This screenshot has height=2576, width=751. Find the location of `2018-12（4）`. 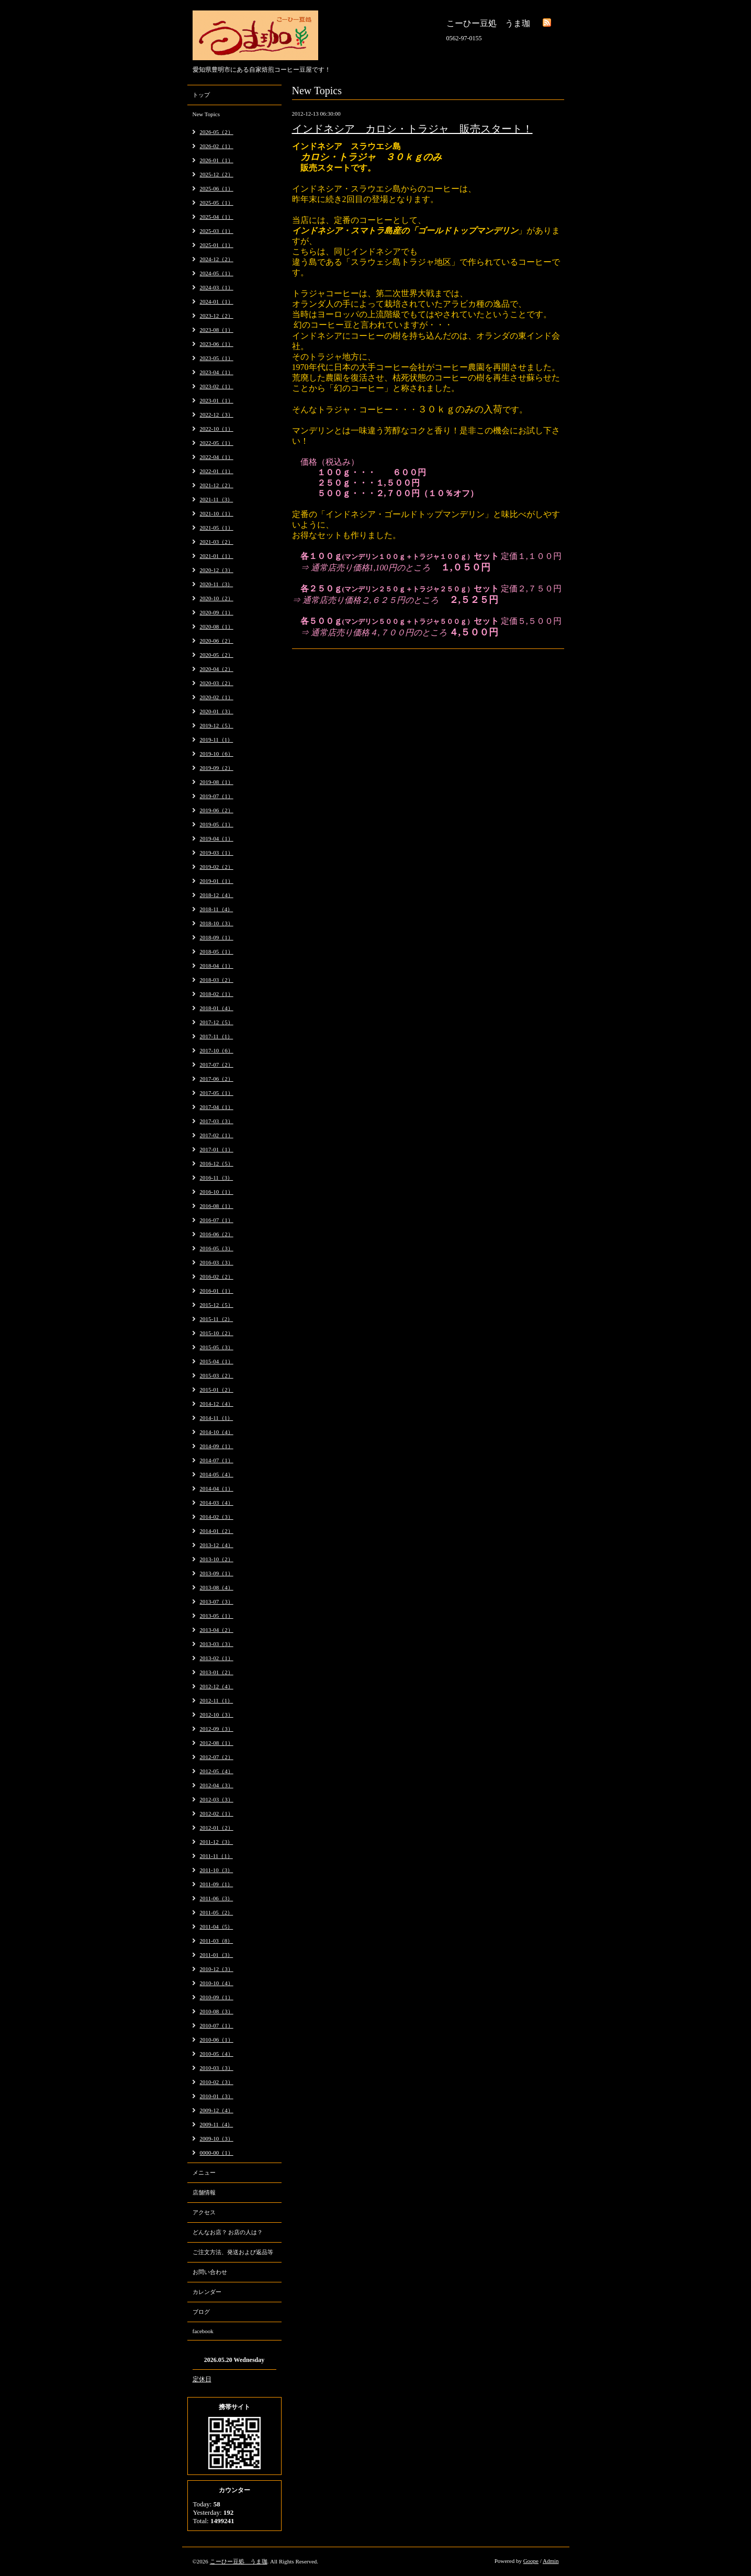

2018-12（4） is located at coordinates (216, 895).